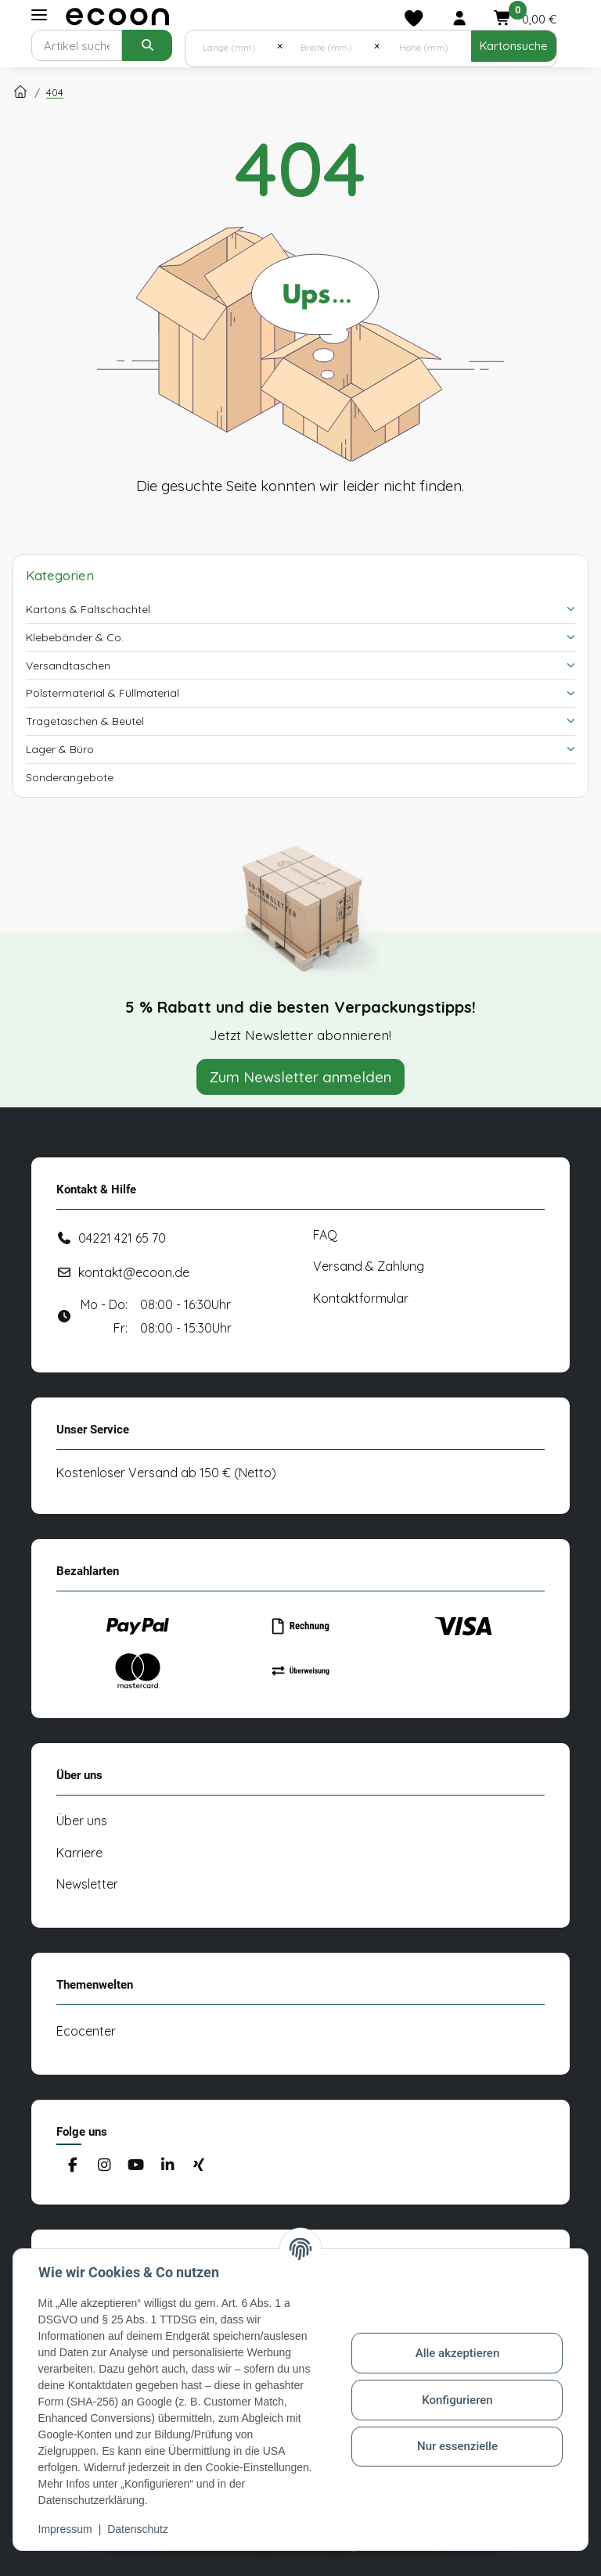 Image resolution: width=601 pixels, height=2576 pixels. I want to click on Zum Newsletter anmelden, so click(300, 1076).